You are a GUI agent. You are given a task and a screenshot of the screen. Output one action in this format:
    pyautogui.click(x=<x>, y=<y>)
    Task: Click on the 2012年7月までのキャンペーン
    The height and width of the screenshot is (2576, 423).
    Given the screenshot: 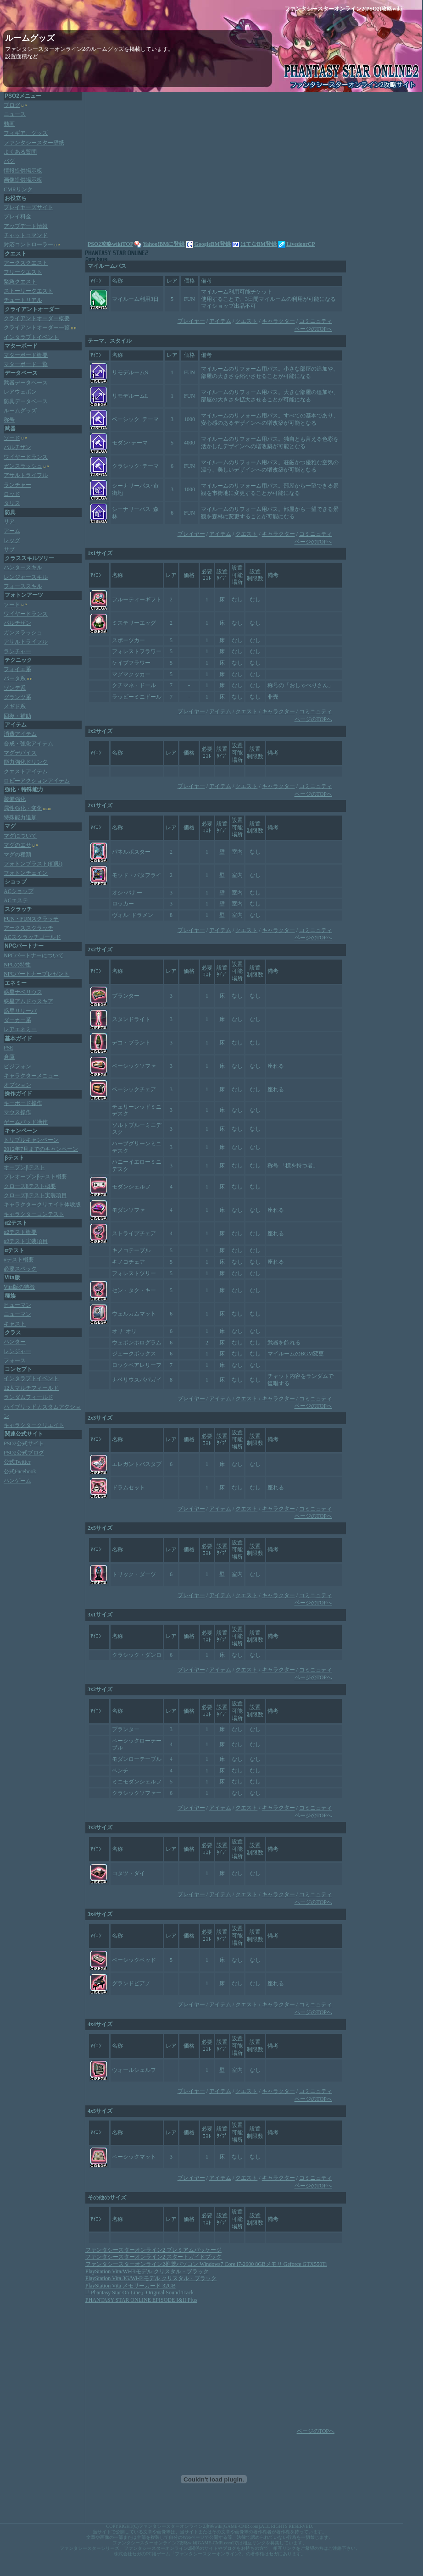 What is the action you would take?
    pyautogui.click(x=41, y=1149)
    